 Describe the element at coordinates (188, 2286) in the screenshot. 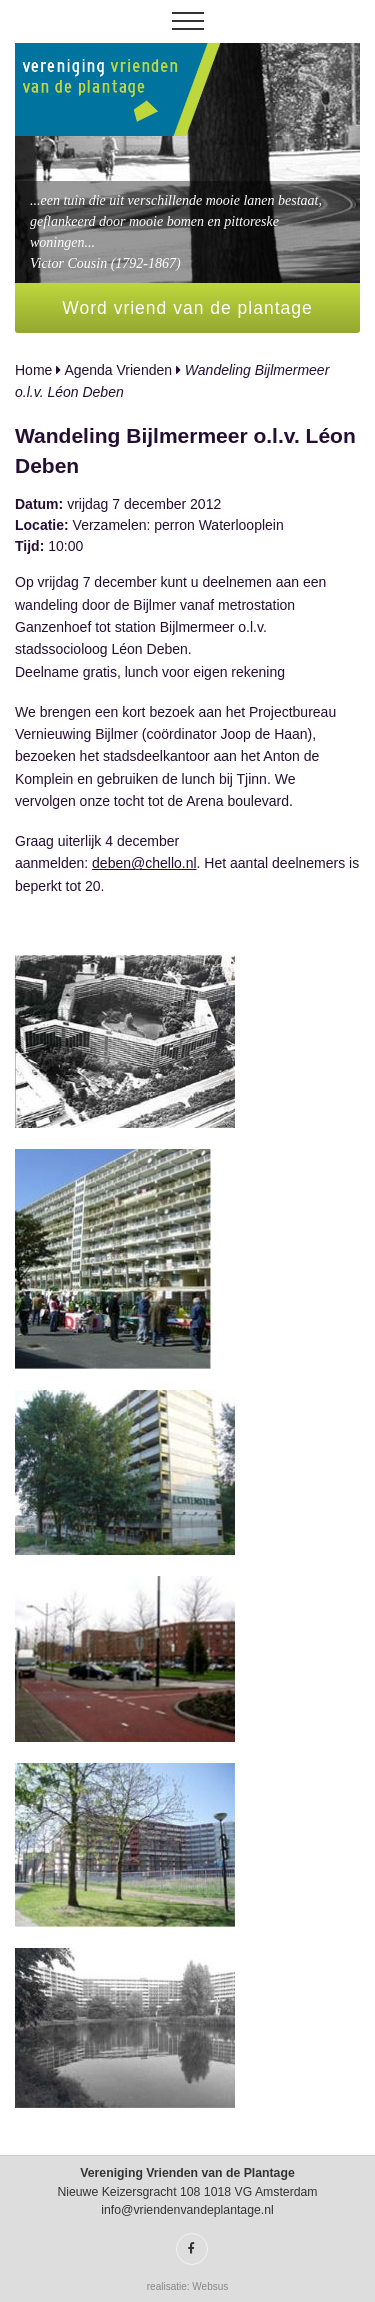

I see `realisatie: Websus` at that location.